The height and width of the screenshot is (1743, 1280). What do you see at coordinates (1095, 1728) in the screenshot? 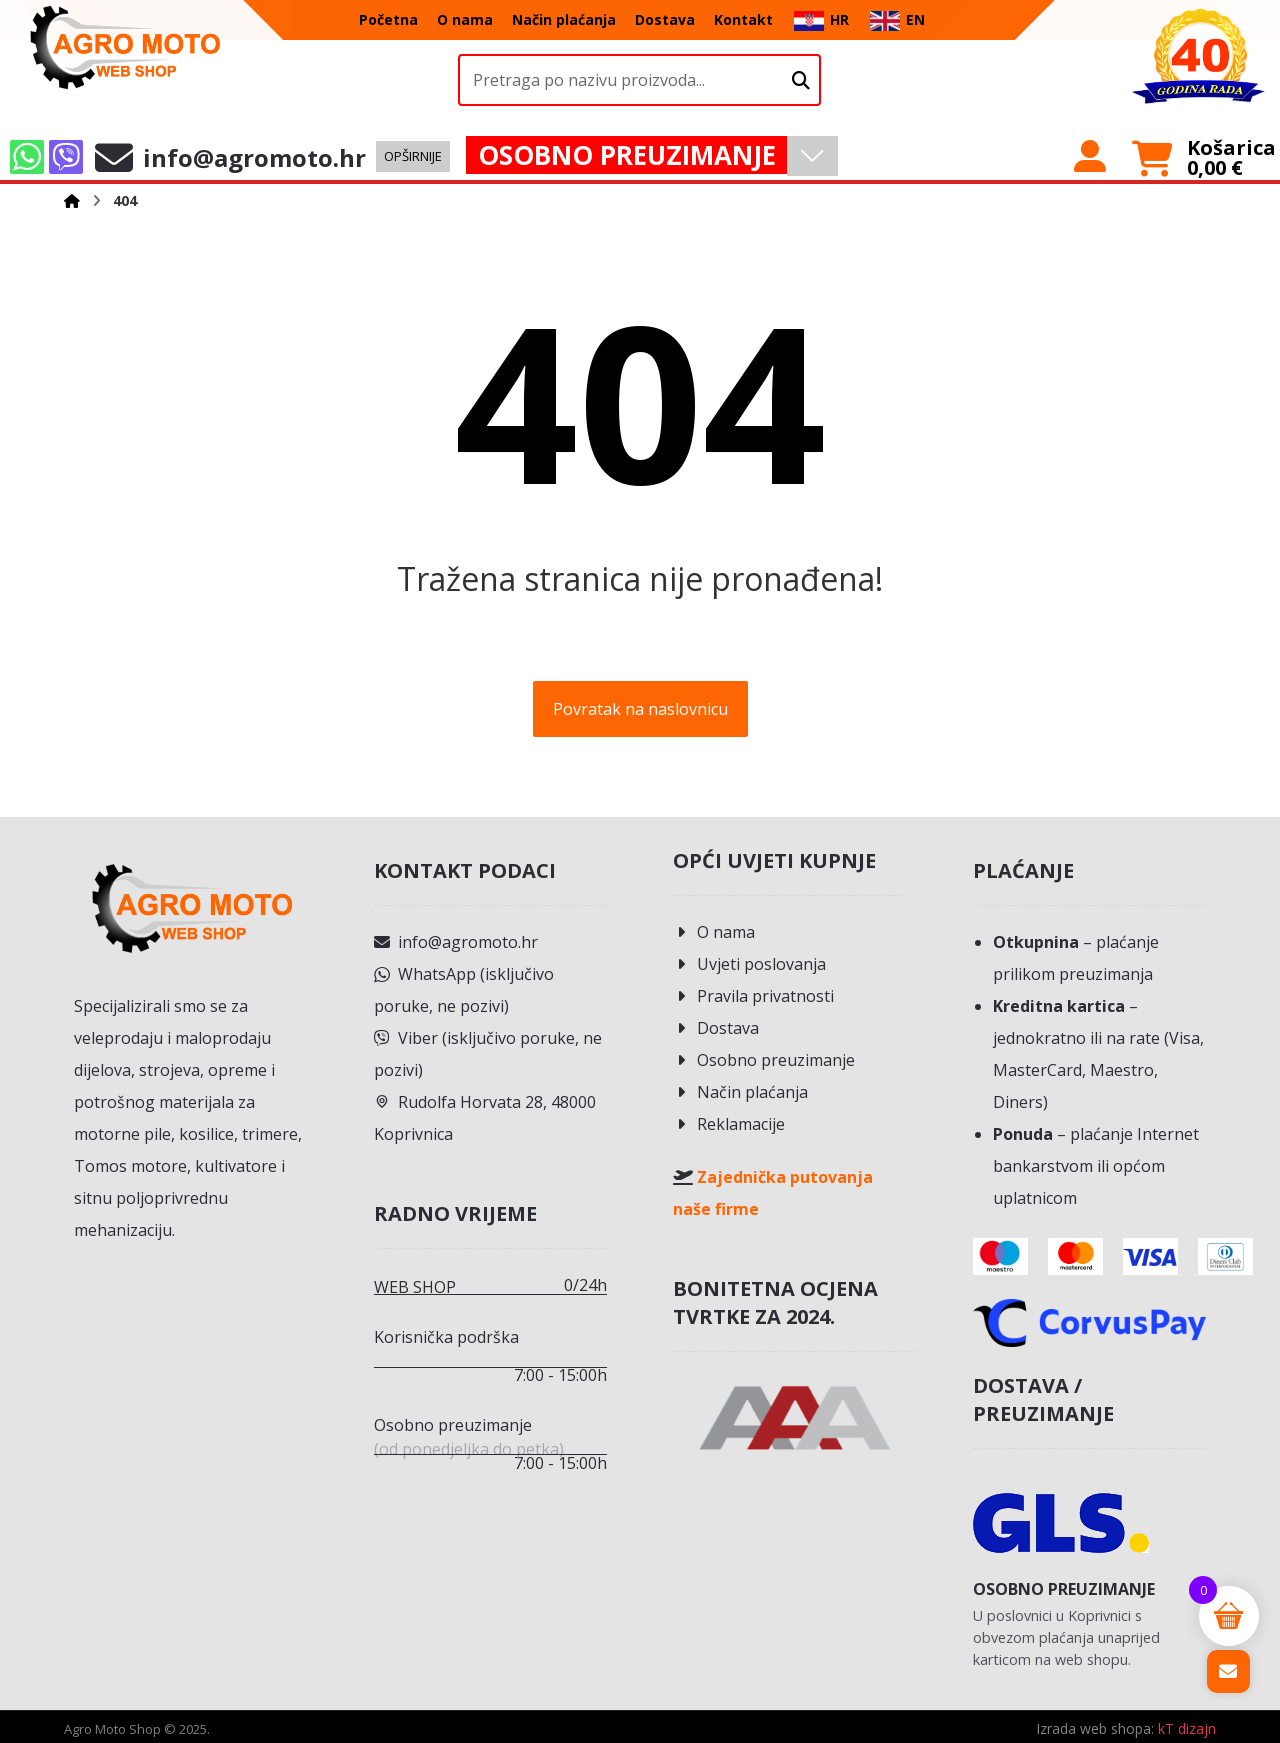
I see `Izrada web shopa:` at bounding box center [1095, 1728].